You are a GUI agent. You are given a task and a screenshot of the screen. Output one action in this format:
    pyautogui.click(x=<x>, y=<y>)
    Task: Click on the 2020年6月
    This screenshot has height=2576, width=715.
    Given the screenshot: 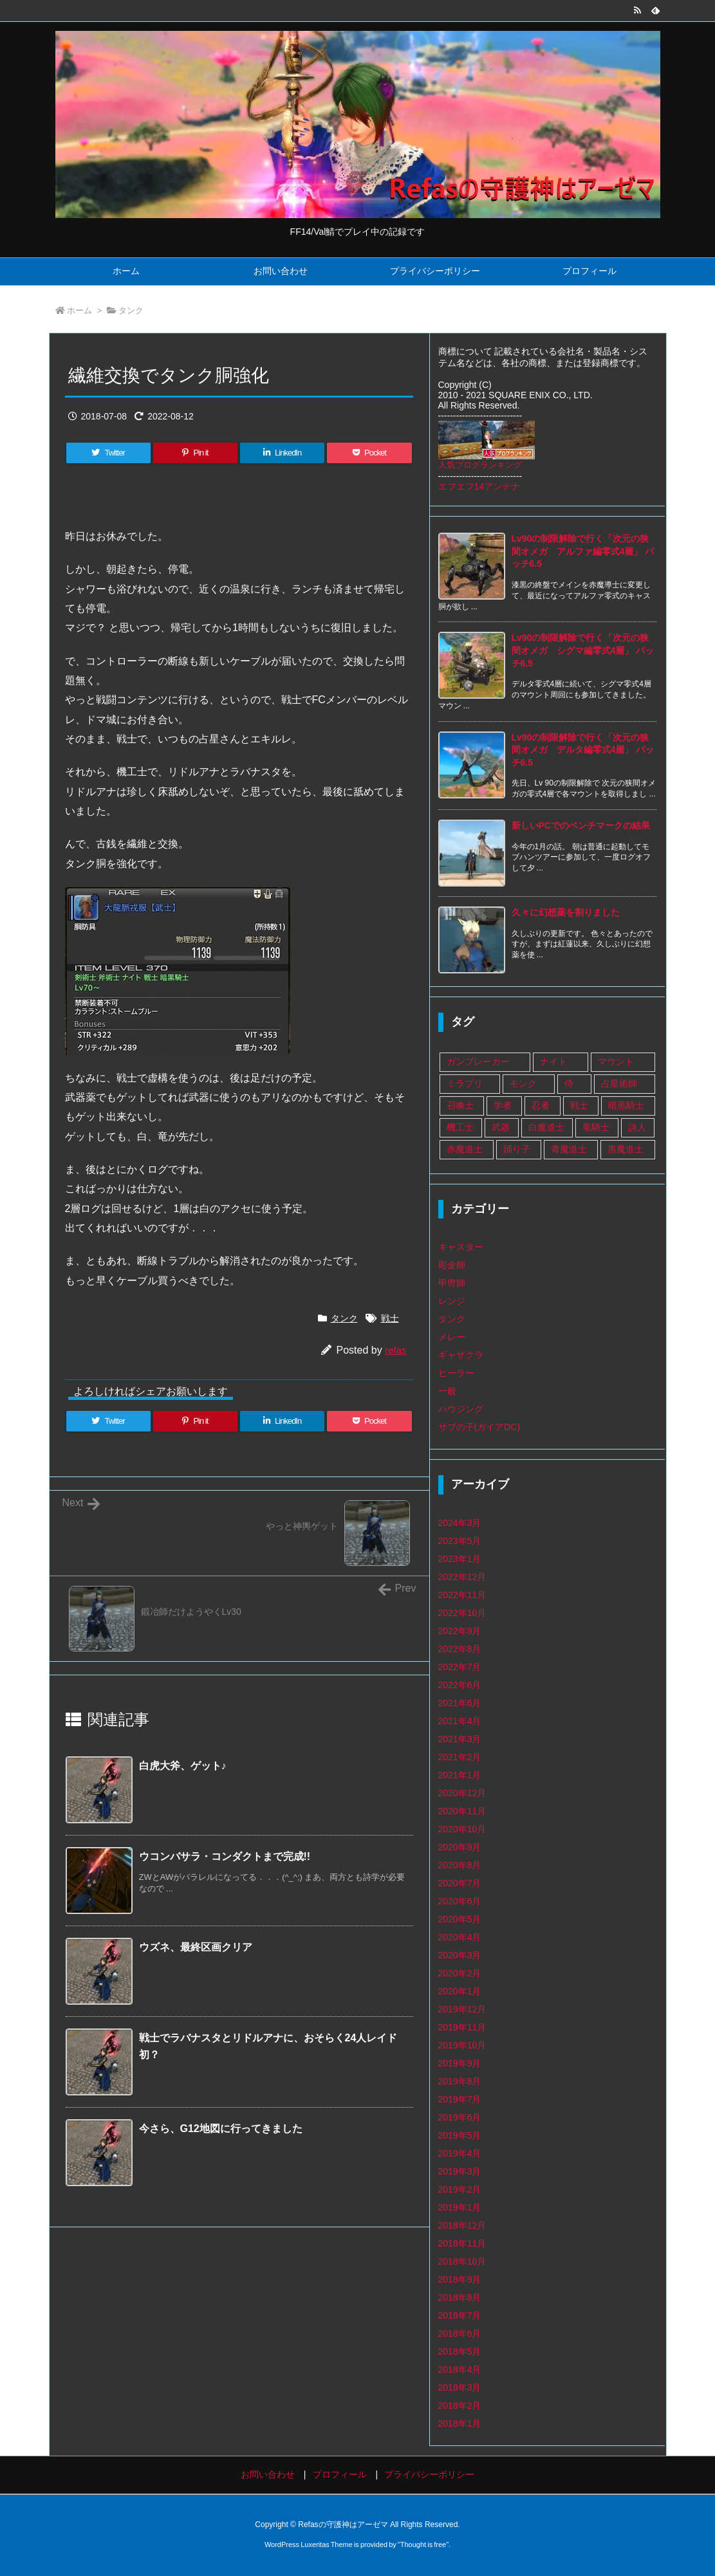 What is the action you would take?
    pyautogui.click(x=459, y=1901)
    